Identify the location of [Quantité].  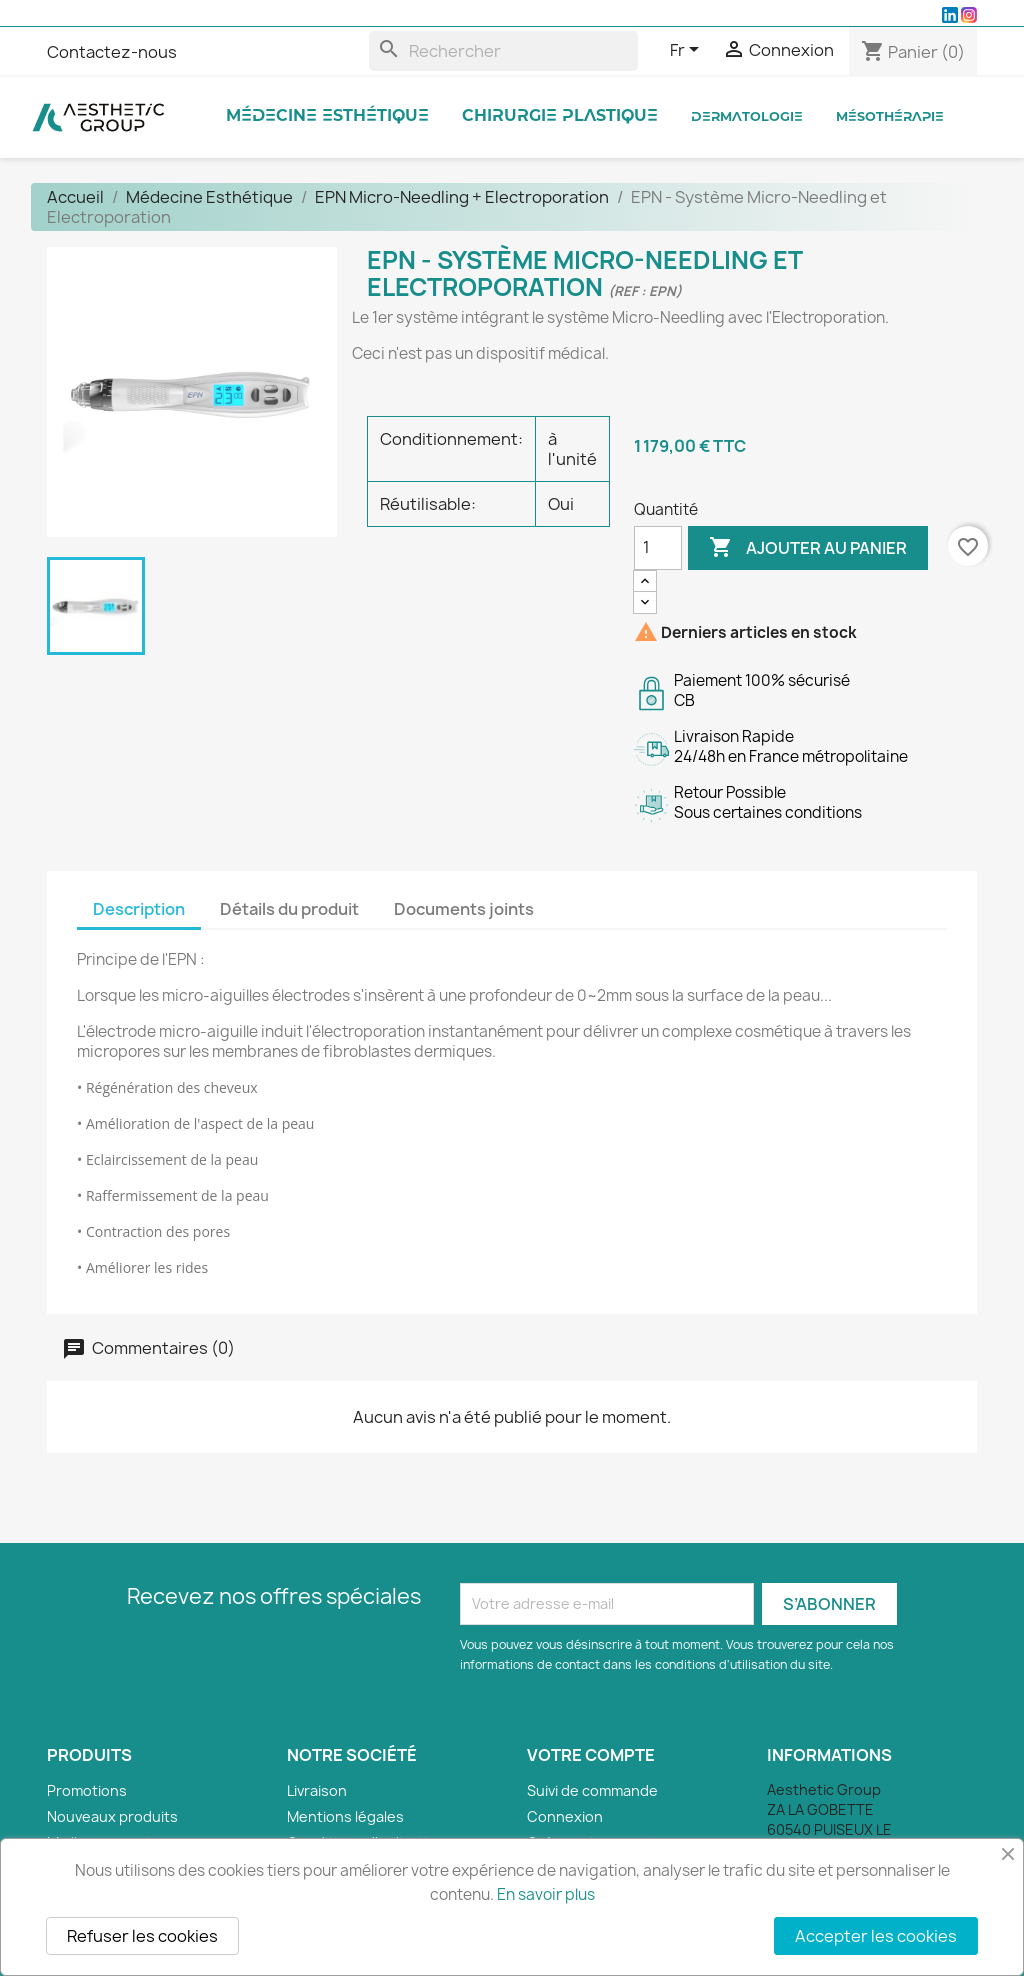
(658, 548).